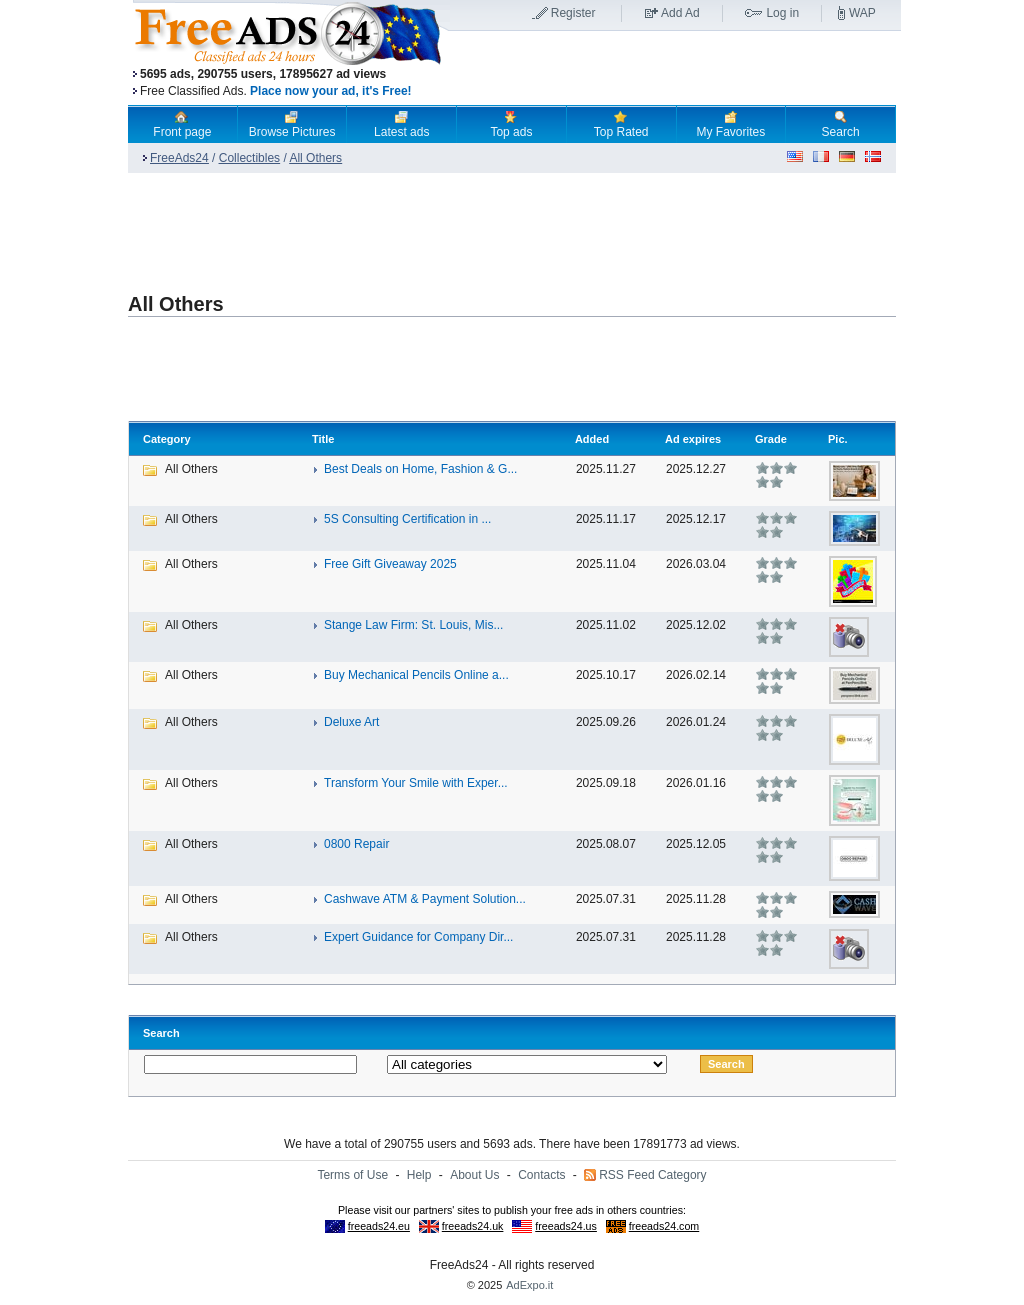 This screenshot has height=1305, width=1024. I want to click on About Us, so click(474, 1175).